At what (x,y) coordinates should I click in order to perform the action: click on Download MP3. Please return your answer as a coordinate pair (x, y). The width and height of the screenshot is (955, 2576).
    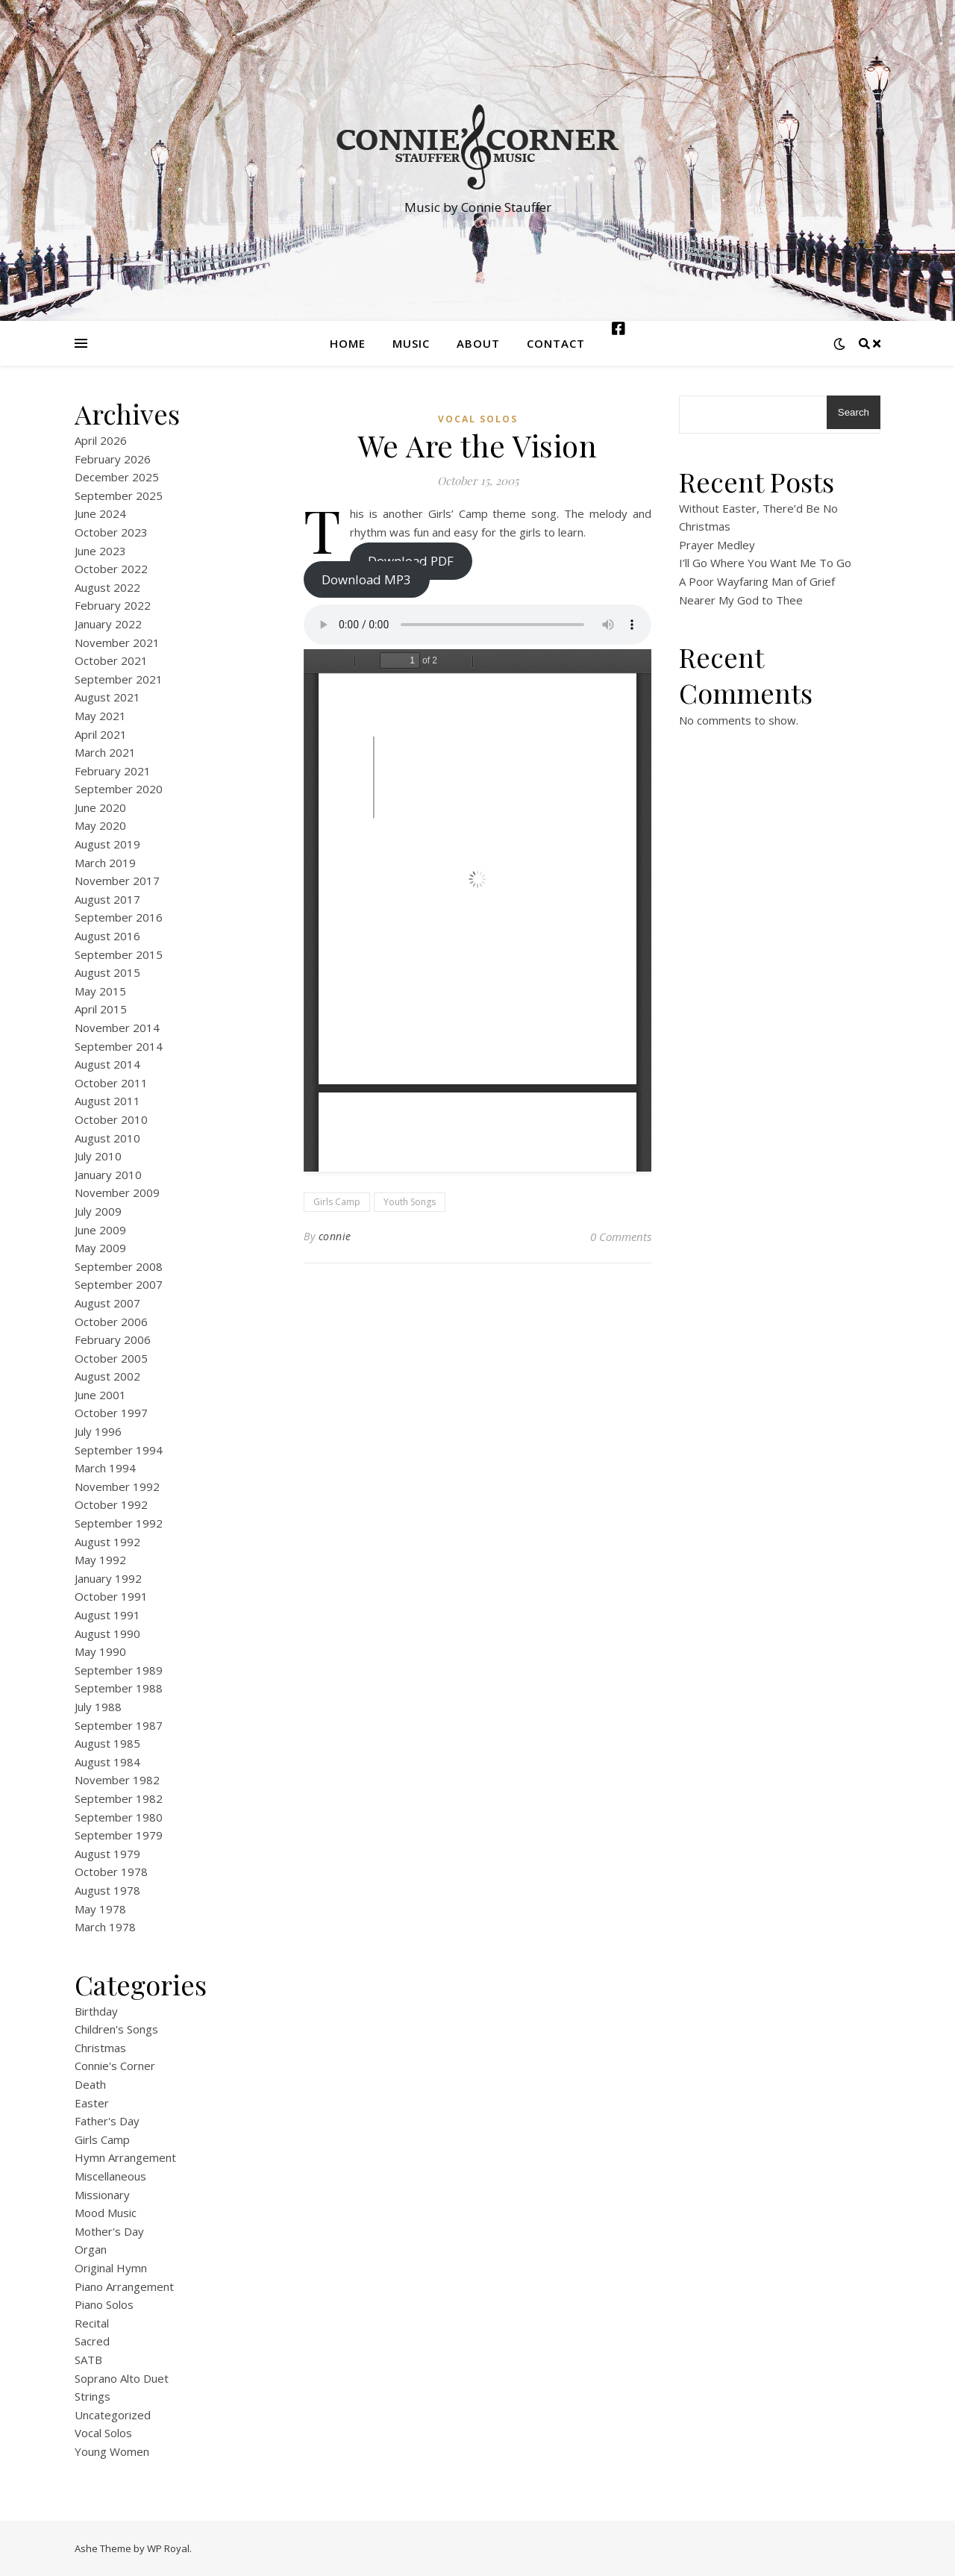
    Looking at the image, I should click on (366, 579).